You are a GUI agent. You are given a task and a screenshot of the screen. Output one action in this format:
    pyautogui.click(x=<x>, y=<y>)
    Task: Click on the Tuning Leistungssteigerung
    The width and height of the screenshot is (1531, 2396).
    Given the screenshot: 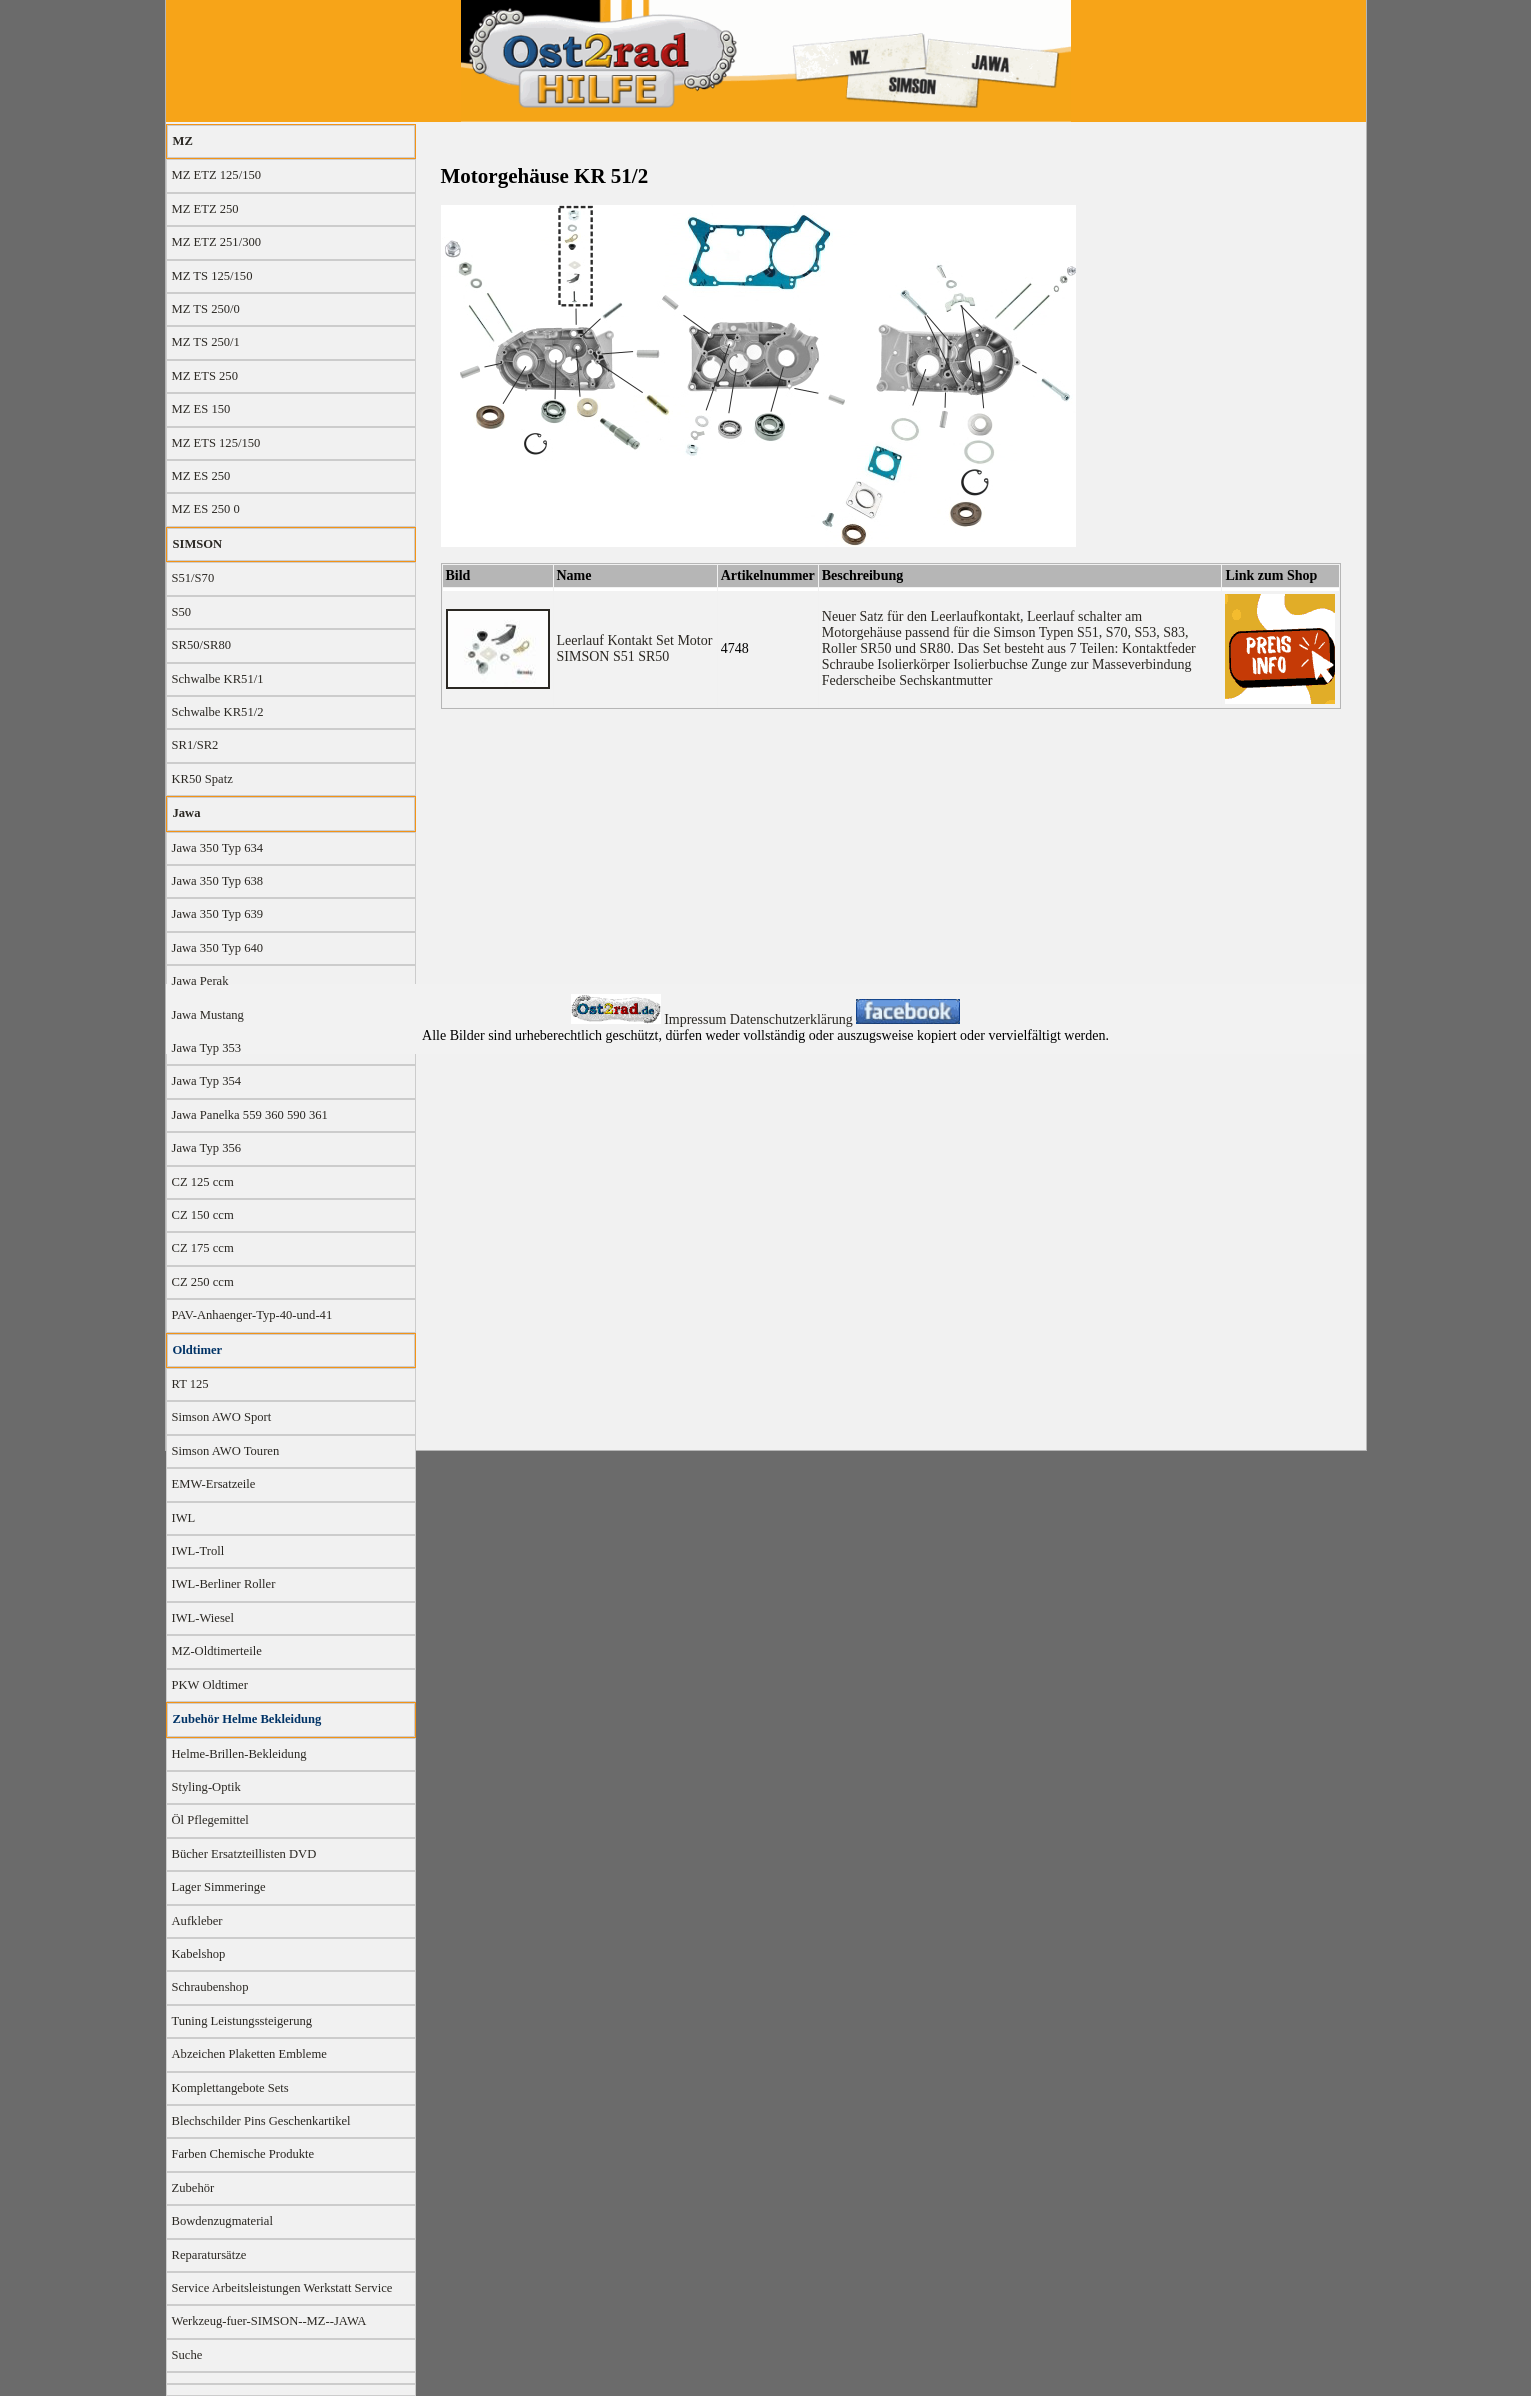 What is the action you would take?
    pyautogui.click(x=242, y=2021)
    